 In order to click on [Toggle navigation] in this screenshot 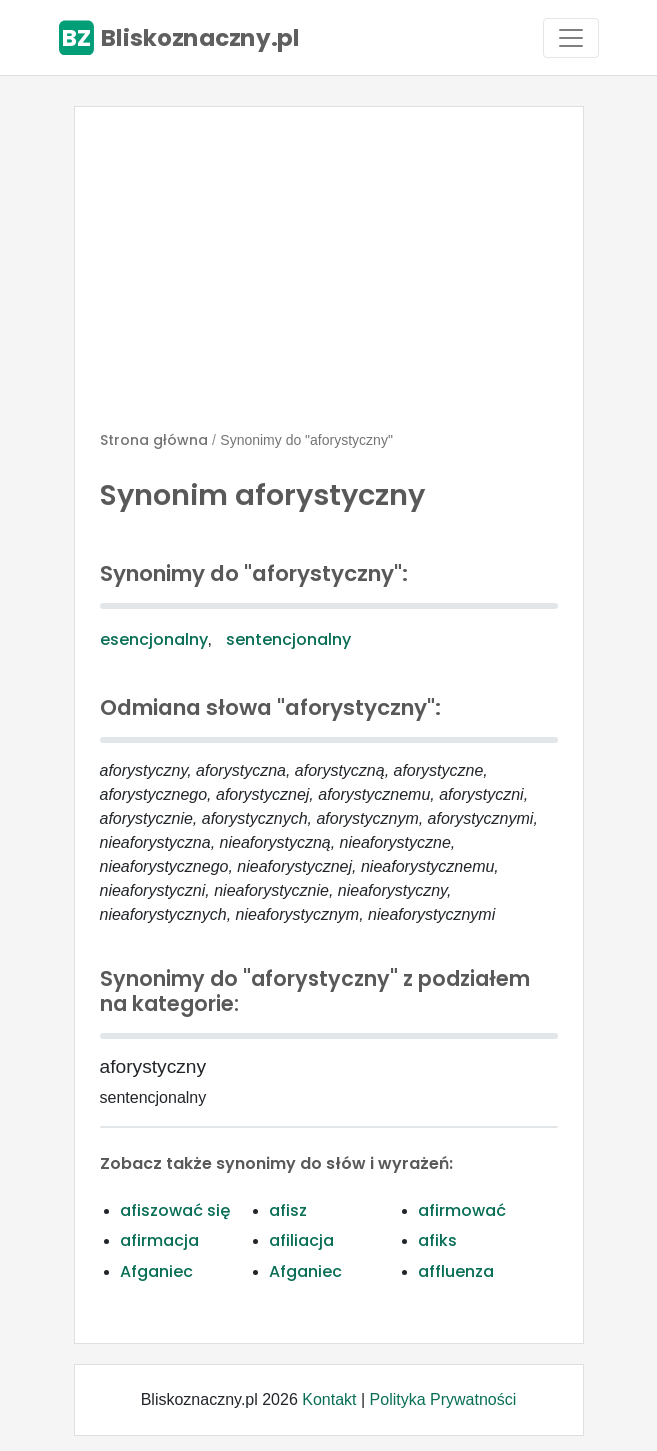, I will do `click(571, 38)`.